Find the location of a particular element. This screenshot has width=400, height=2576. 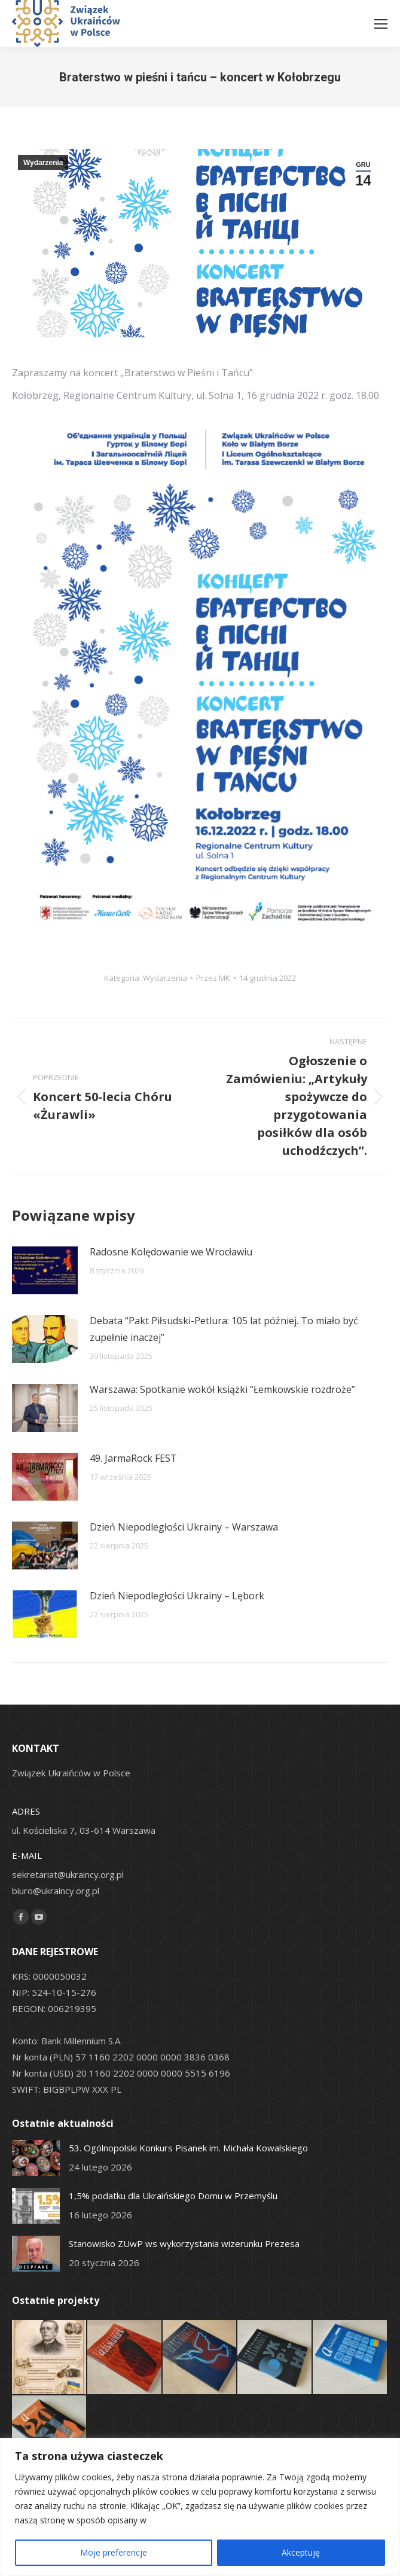

Przez is located at coordinates (213, 978).